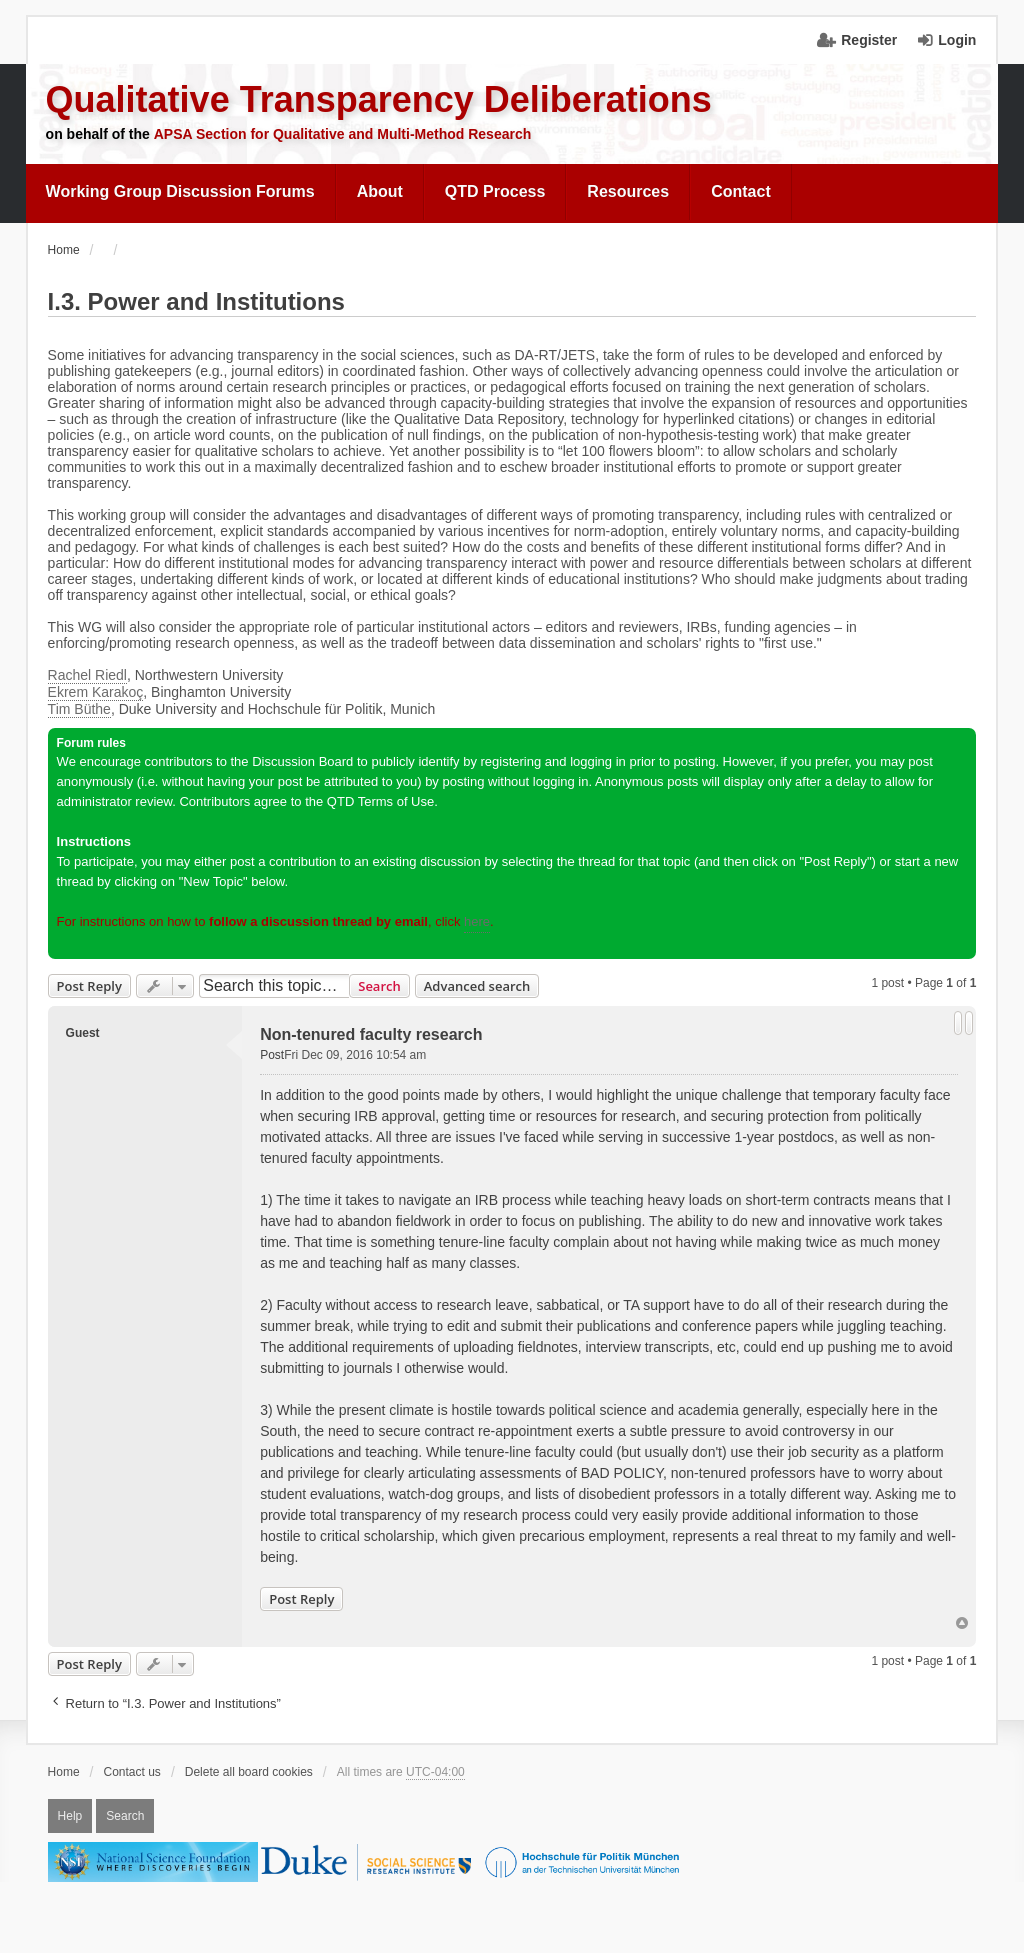 This screenshot has width=1024, height=1953. Describe the element at coordinates (380, 191) in the screenshot. I see `About` at that location.